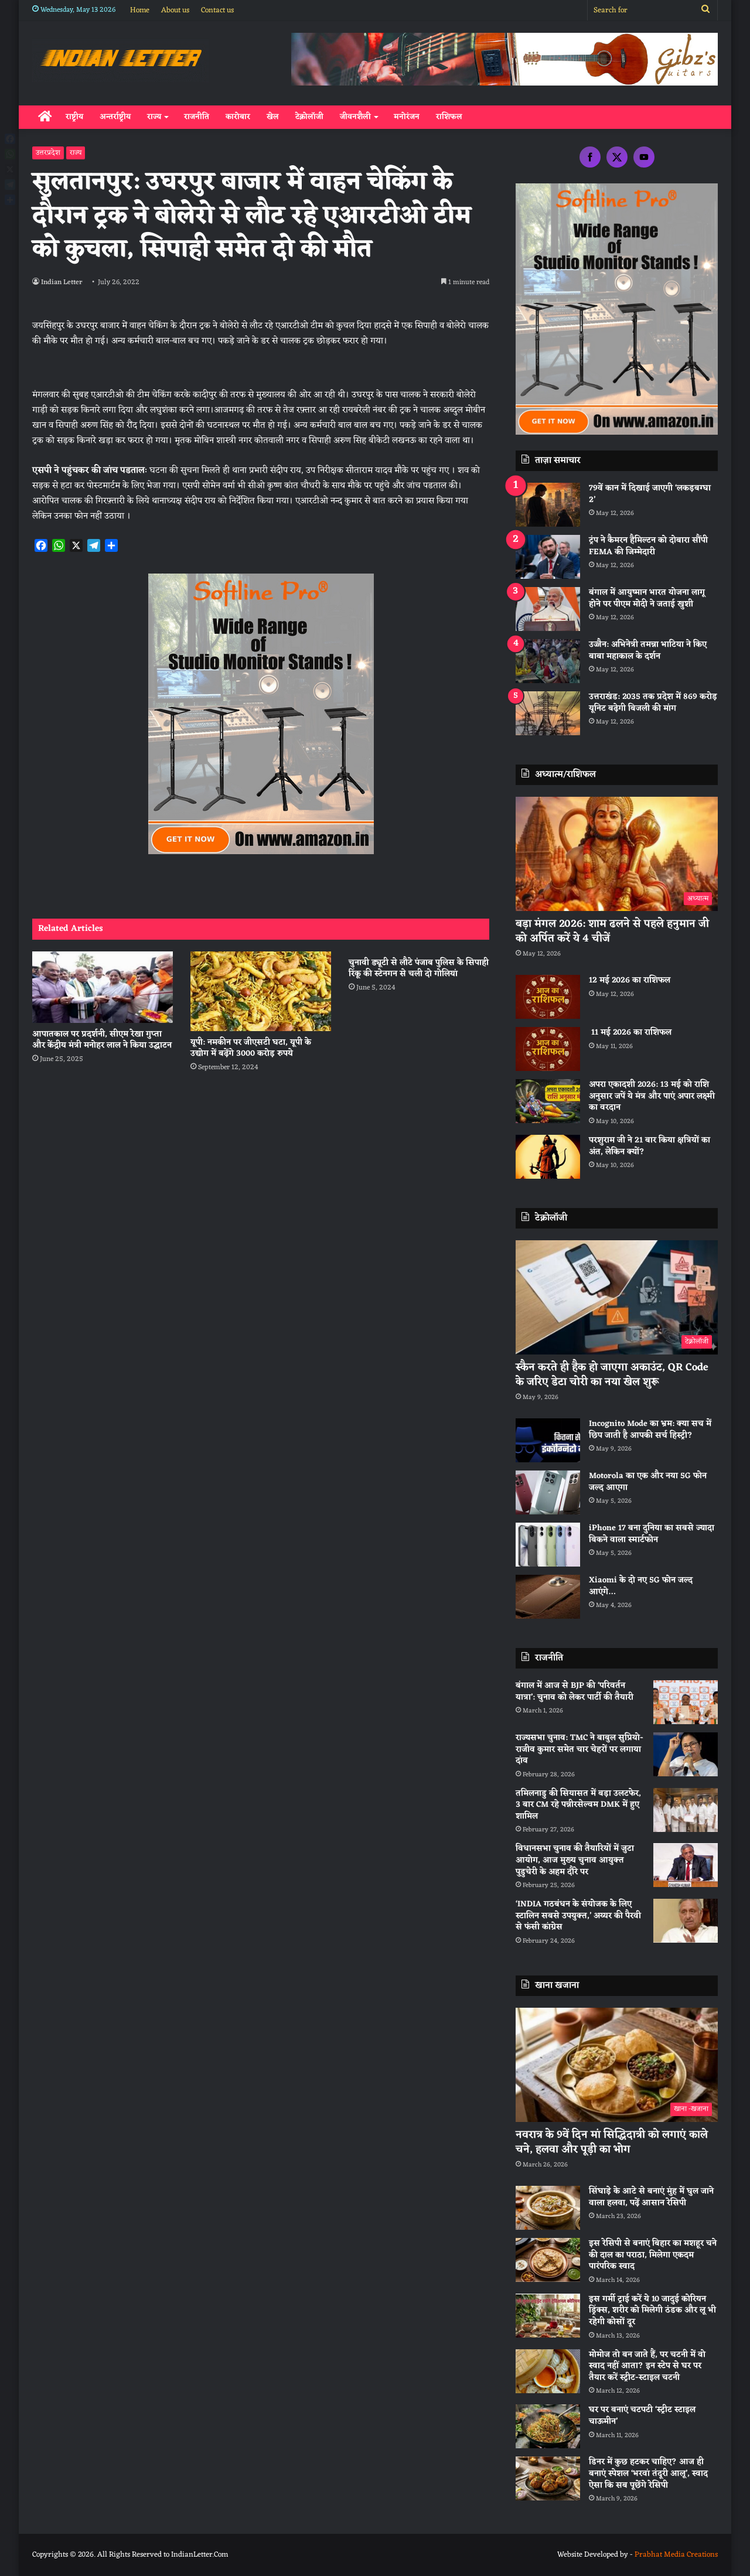 This screenshot has width=750, height=2576. What do you see at coordinates (629, 980) in the screenshot?
I see `12 मई 2026 का राशिफल` at bounding box center [629, 980].